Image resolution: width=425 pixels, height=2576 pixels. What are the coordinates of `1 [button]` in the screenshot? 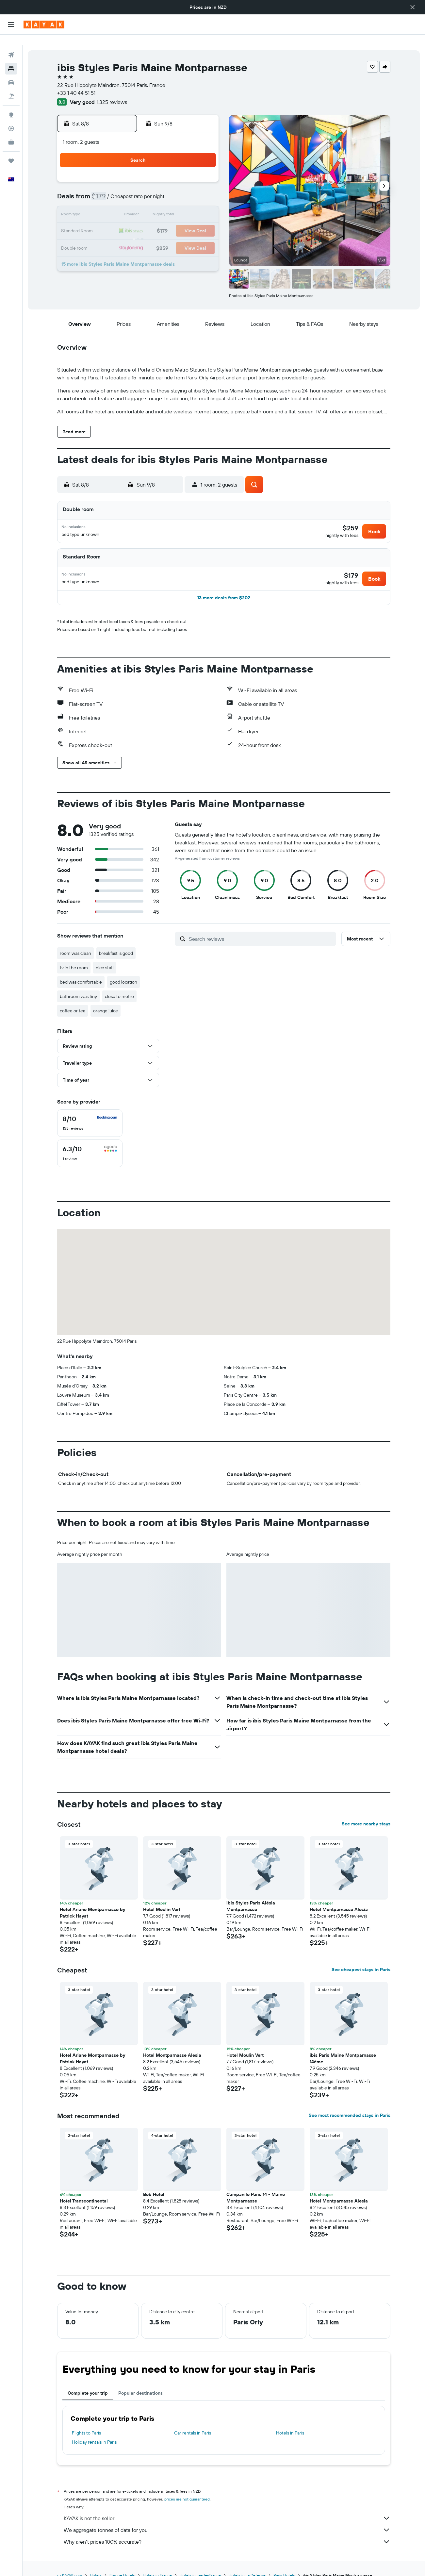 It's located at (186, 174).